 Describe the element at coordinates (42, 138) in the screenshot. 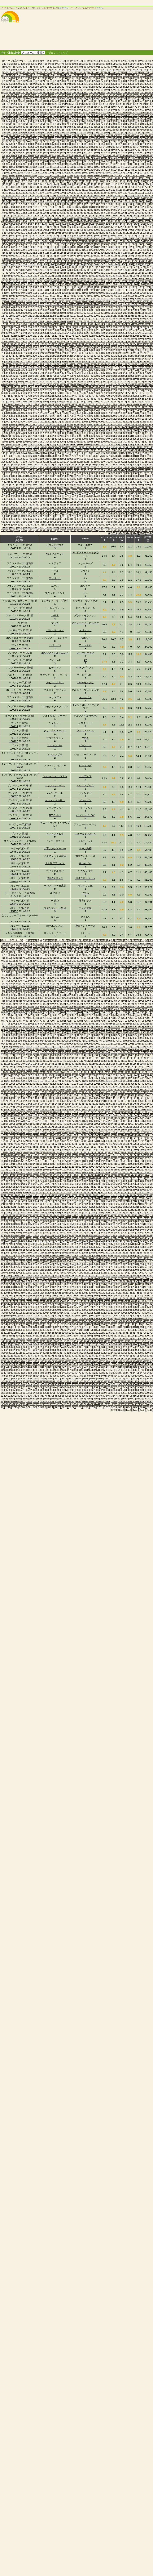

I see `[750]` at that location.